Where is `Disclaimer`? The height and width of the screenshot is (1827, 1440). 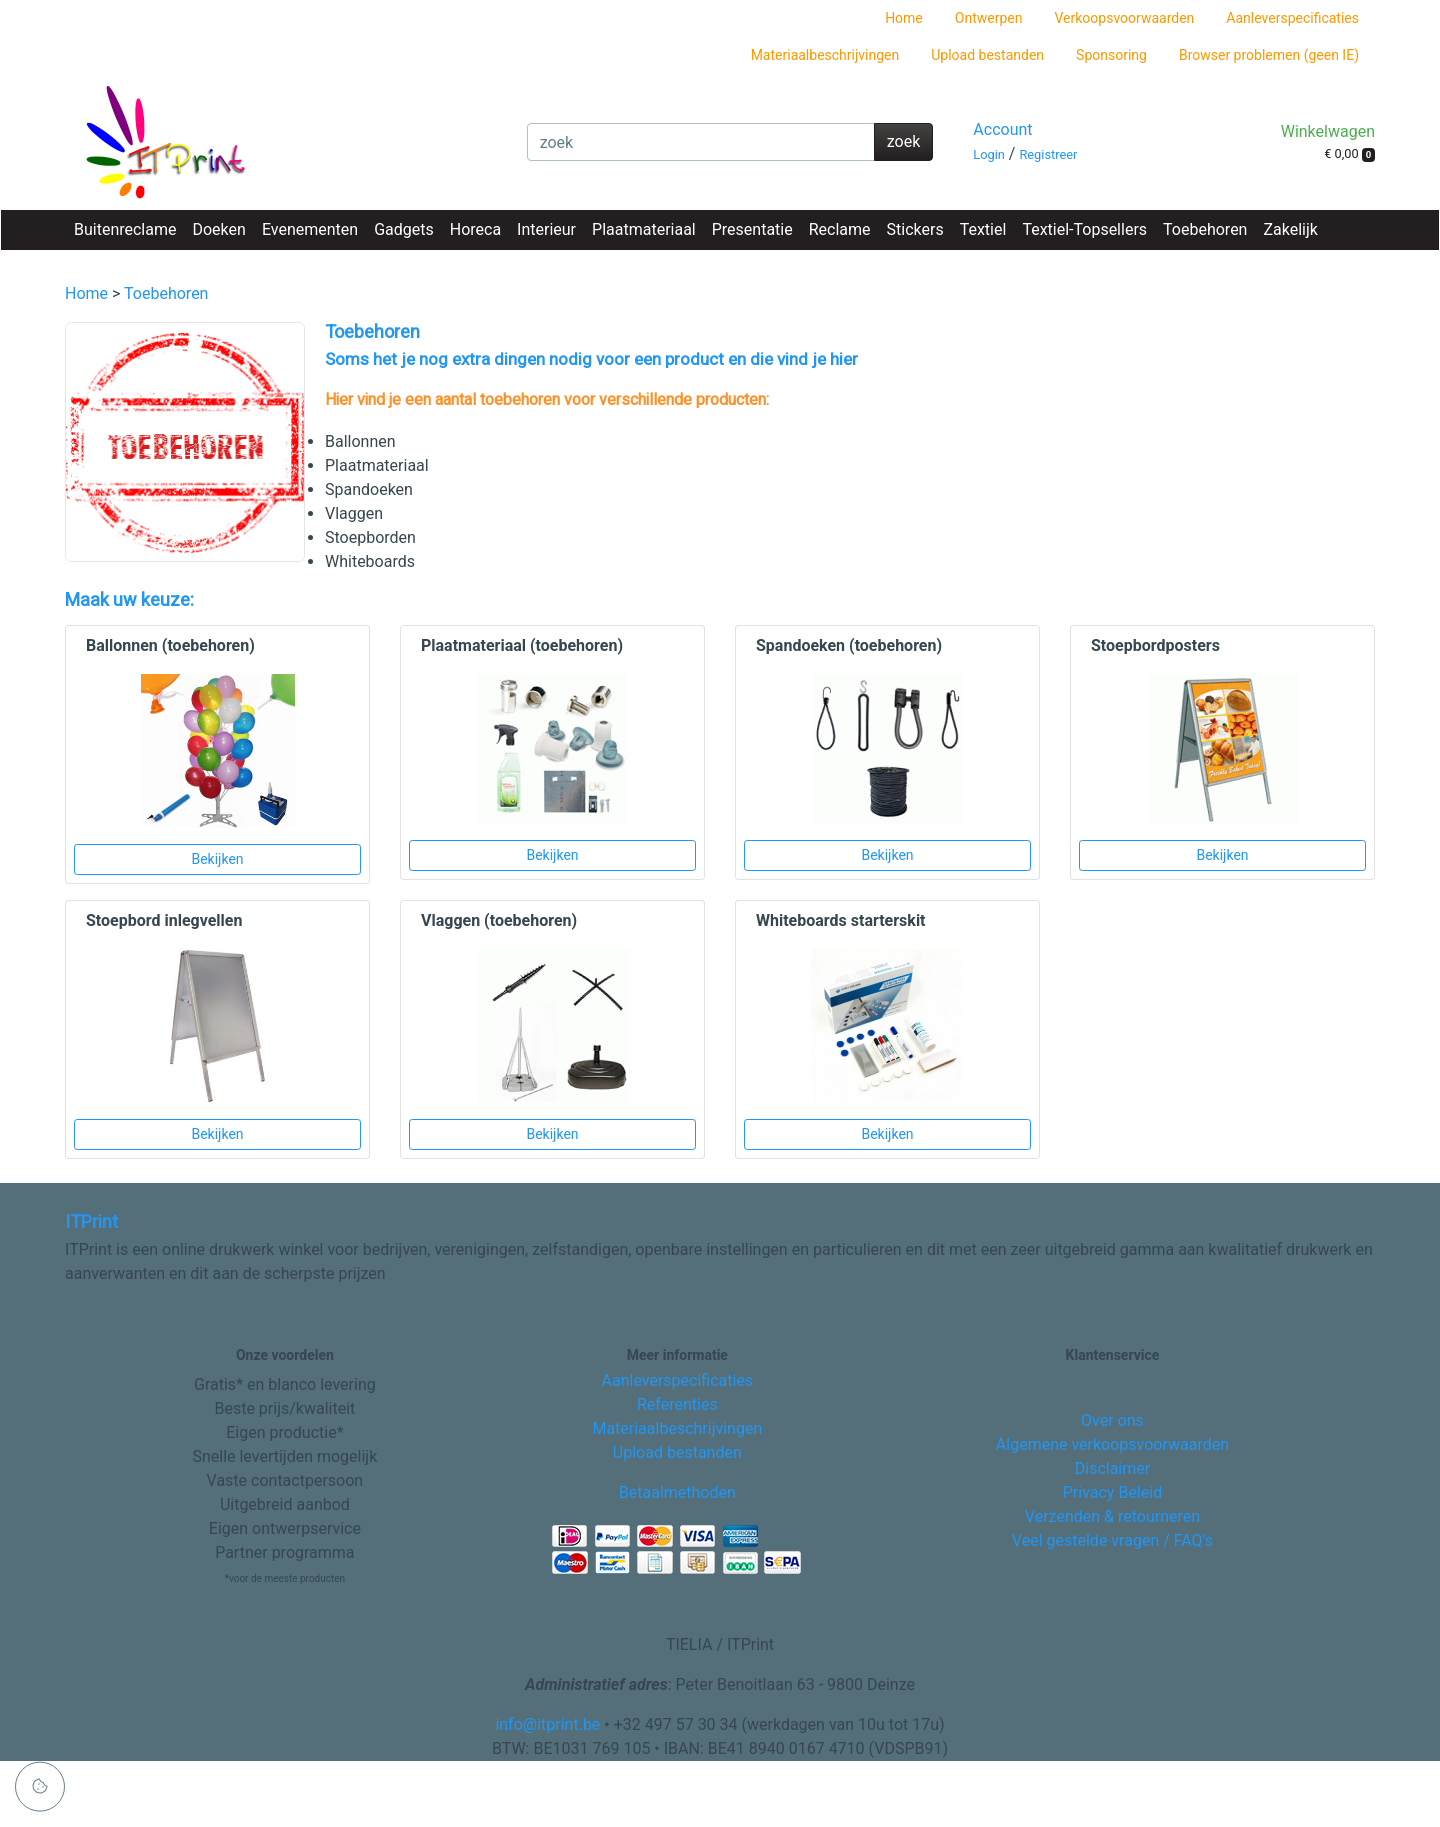 Disclaimer is located at coordinates (1112, 1468).